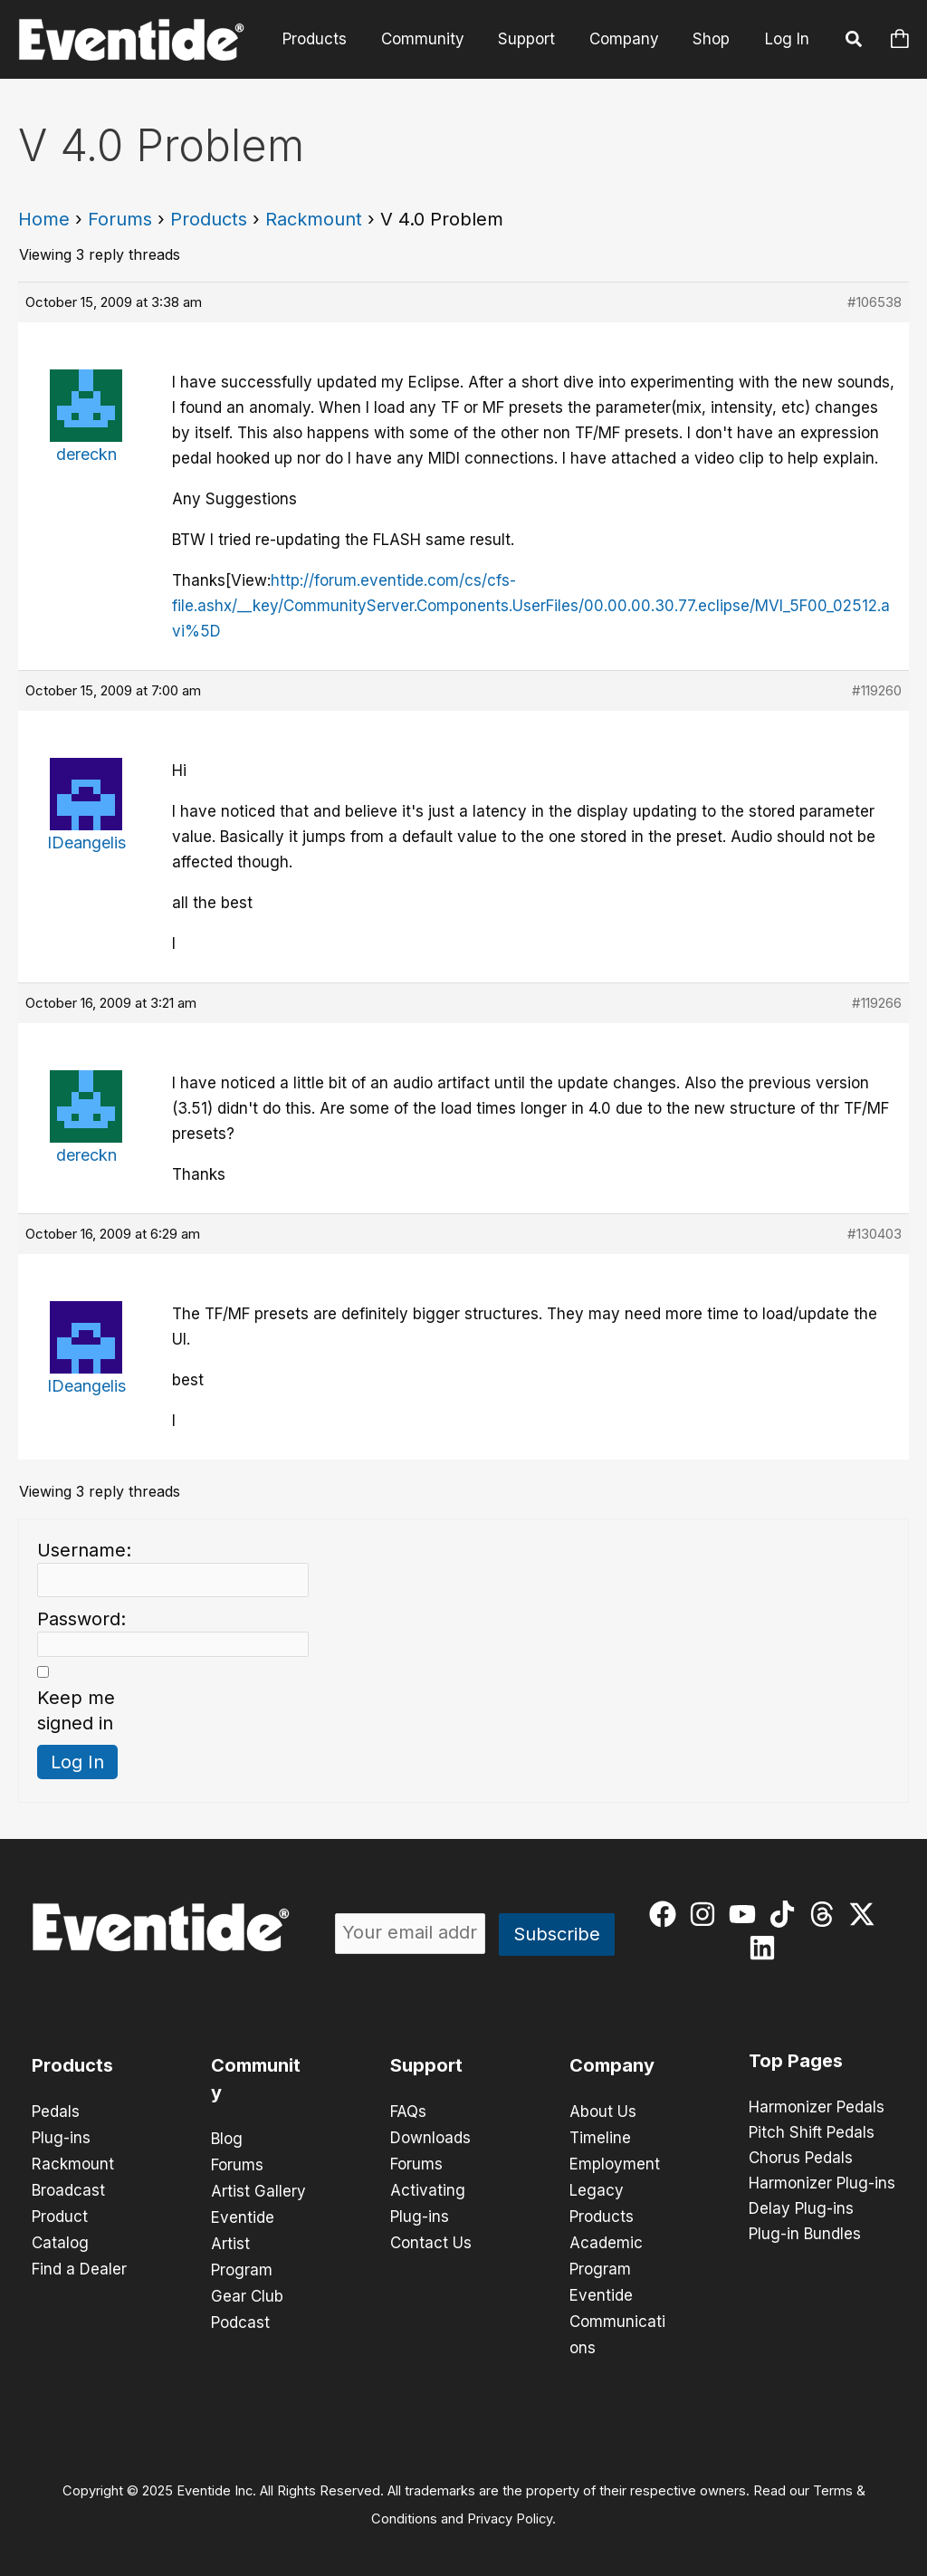 This screenshot has height=2576, width=927. What do you see at coordinates (877, 690) in the screenshot?
I see `#119260` at bounding box center [877, 690].